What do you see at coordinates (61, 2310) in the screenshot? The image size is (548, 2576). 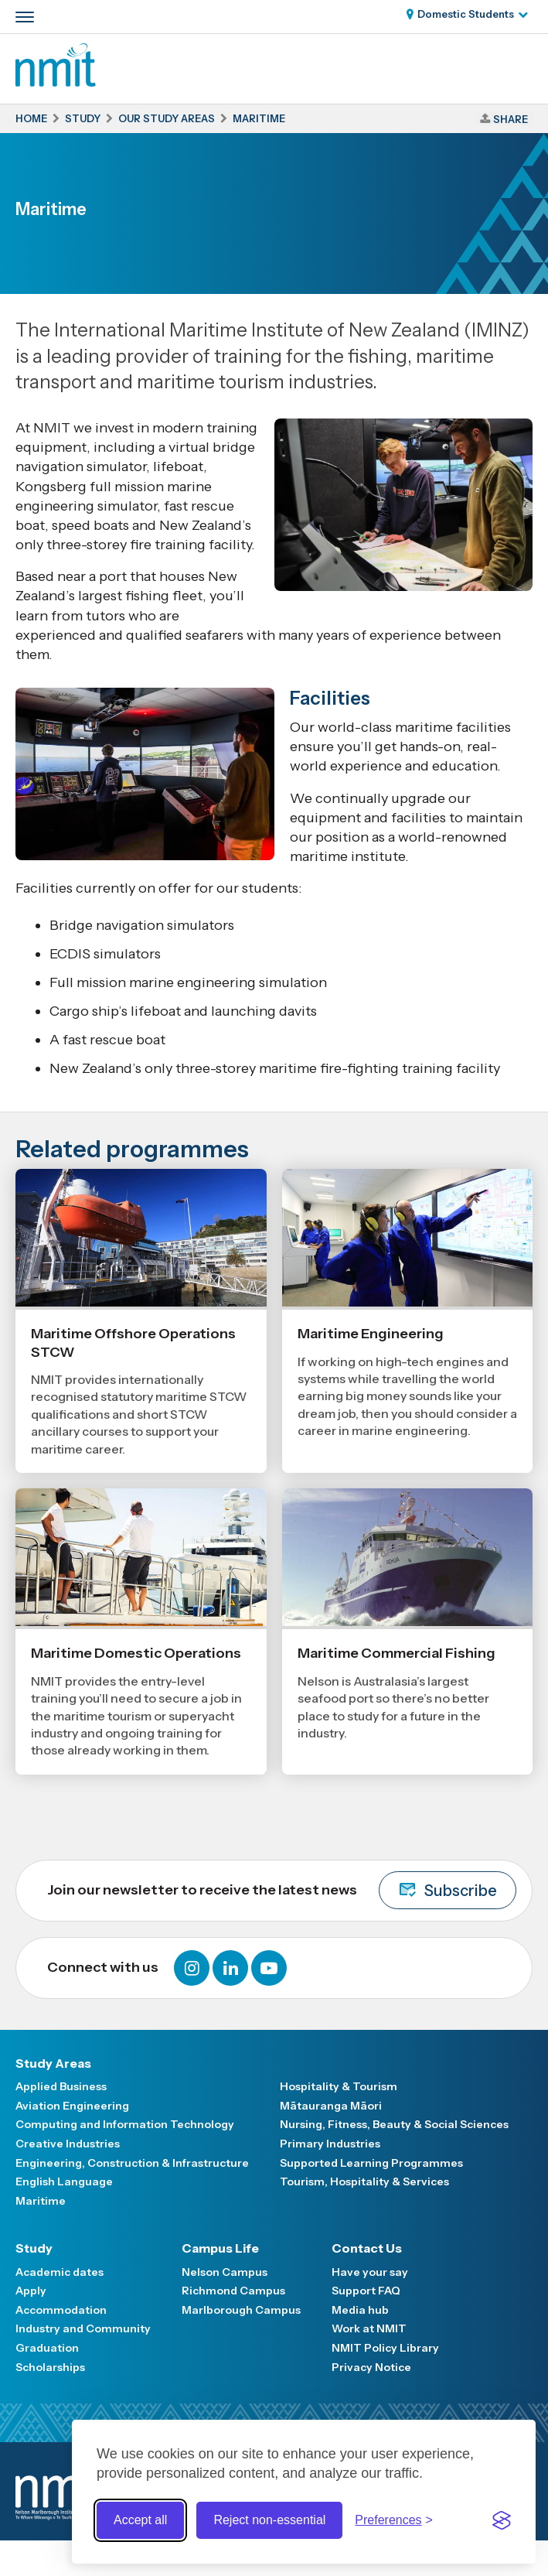 I see `Accommodation` at bounding box center [61, 2310].